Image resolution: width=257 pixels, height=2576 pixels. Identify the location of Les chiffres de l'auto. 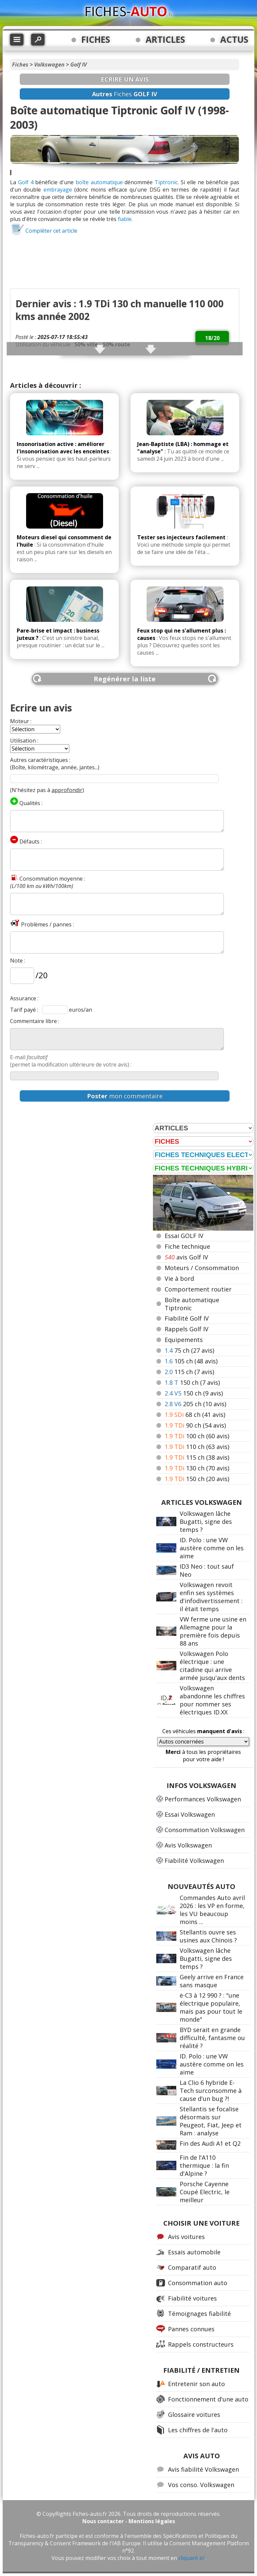
(198, 2430).